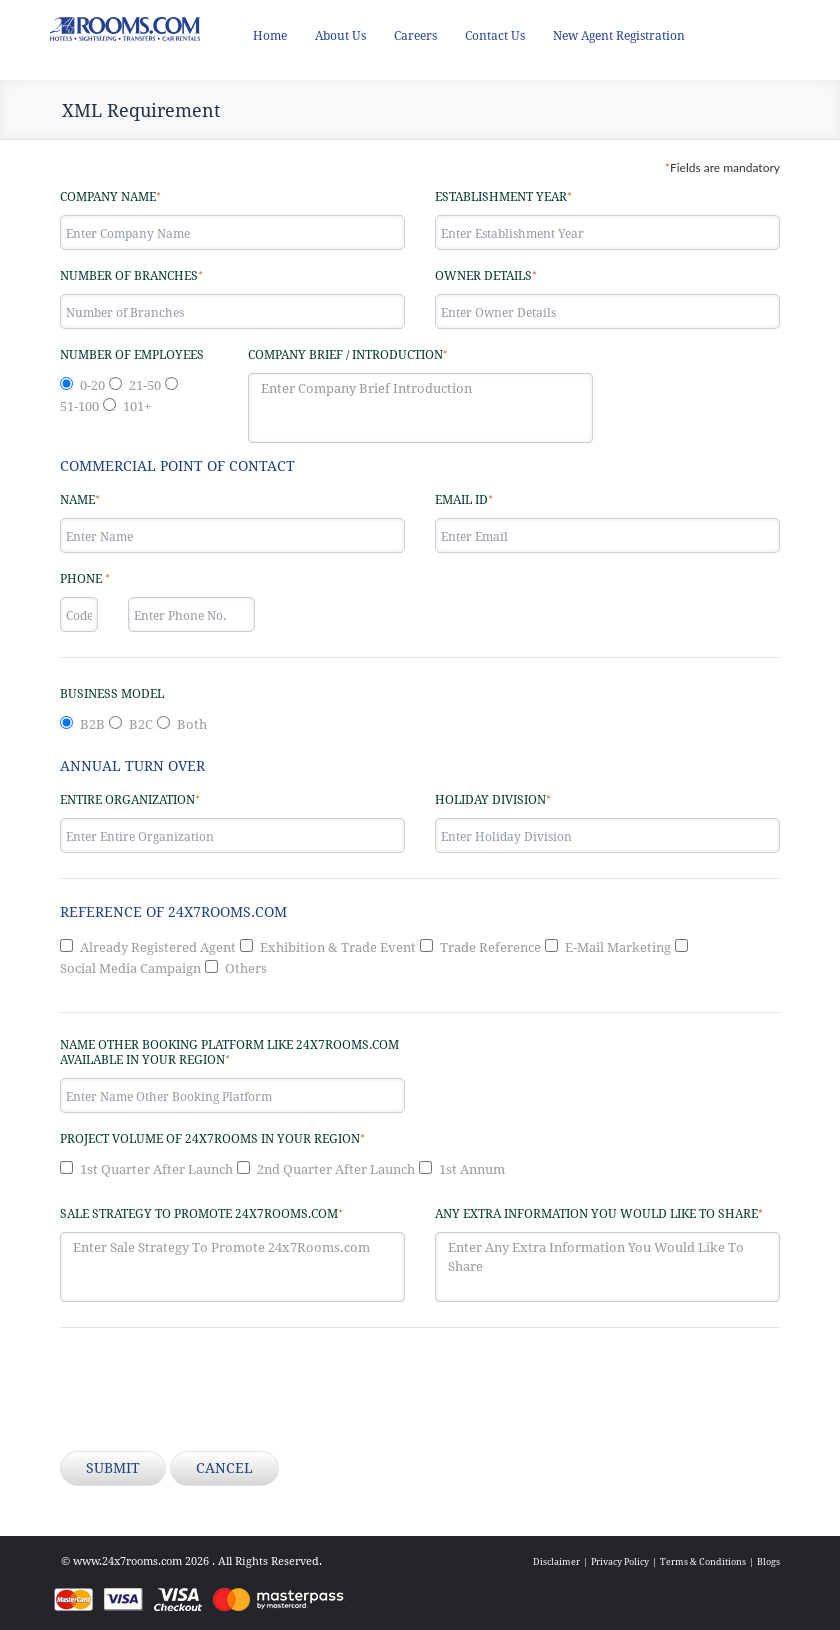  Describe the element at coordinates (112, 694) in the screenshot. I see `Business Model` at that location.